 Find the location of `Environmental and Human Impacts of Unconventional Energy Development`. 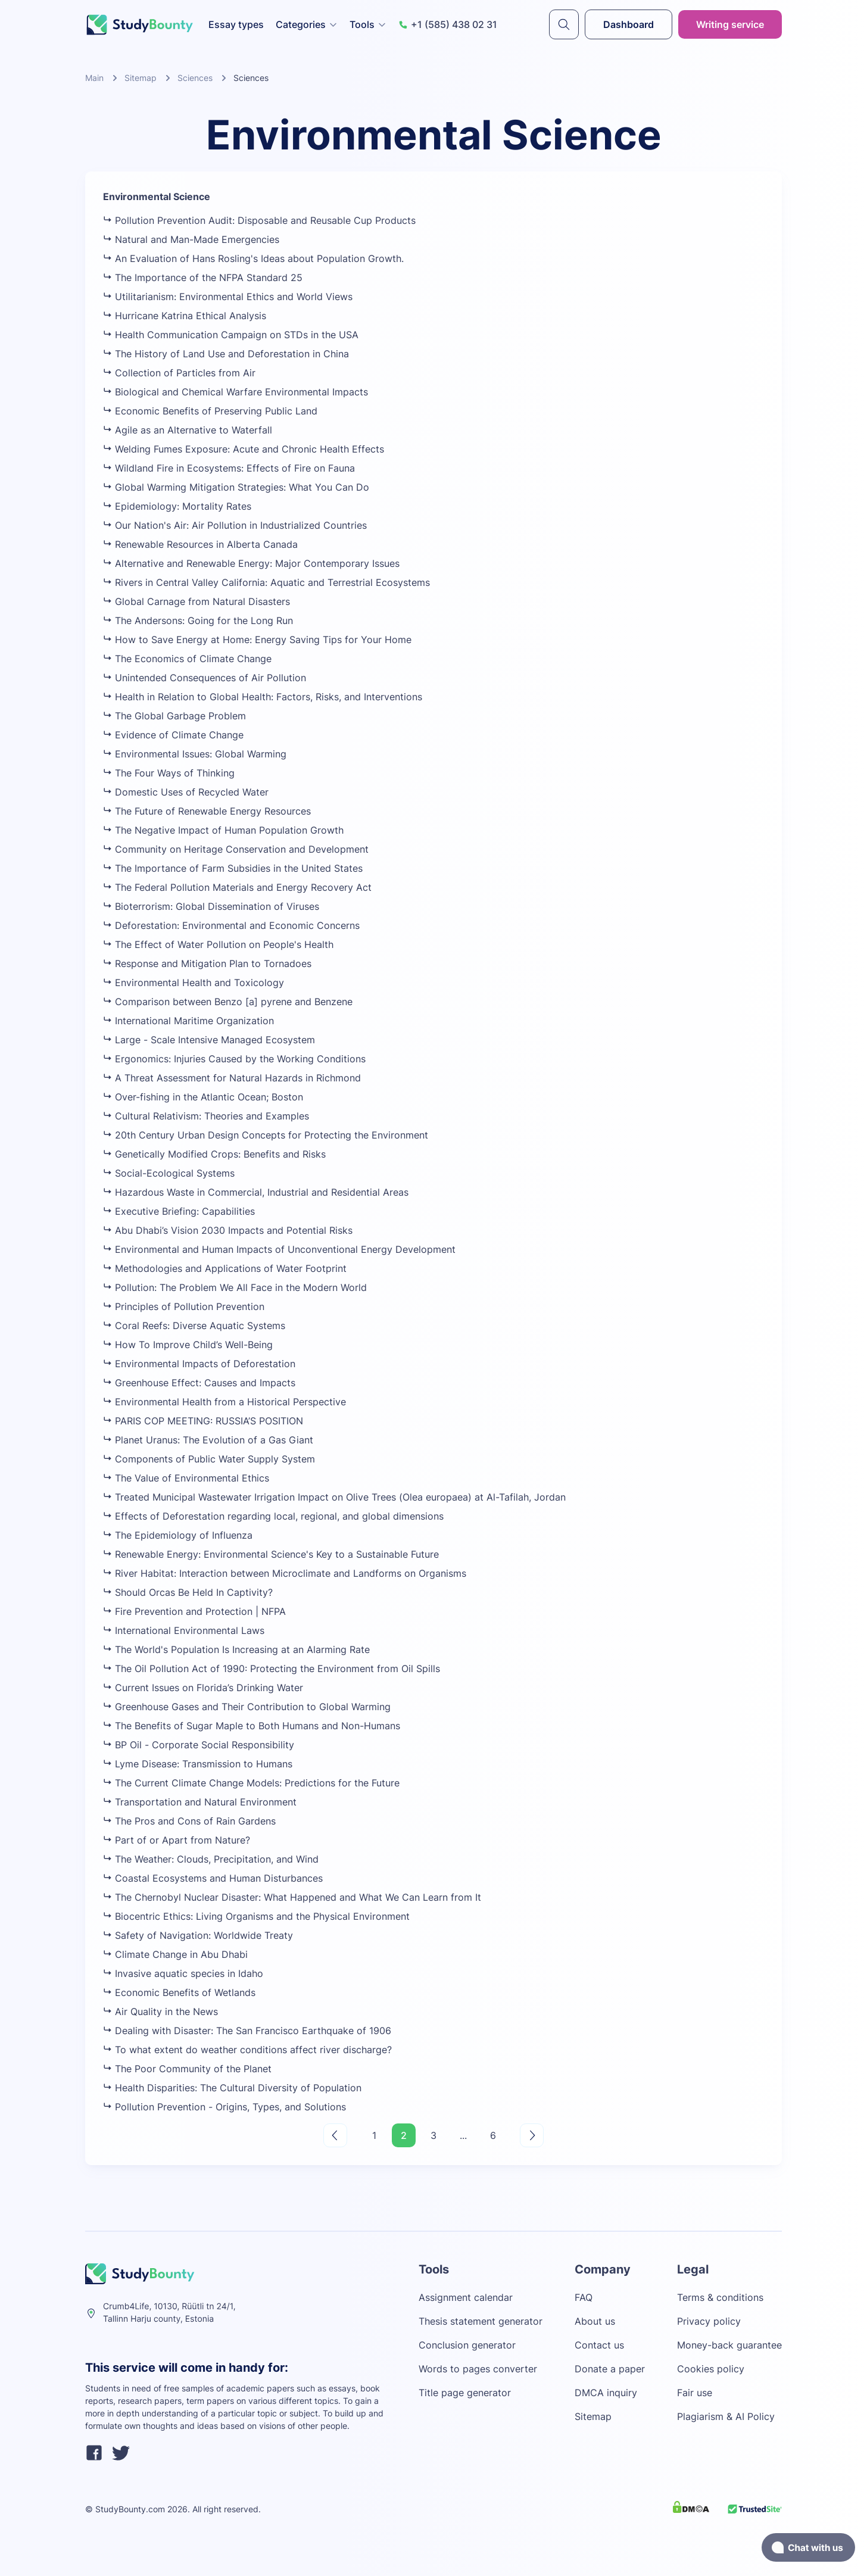

Environmental and Human Impacts of Unconventional Energy Development is located at coordinates (279, 1249).